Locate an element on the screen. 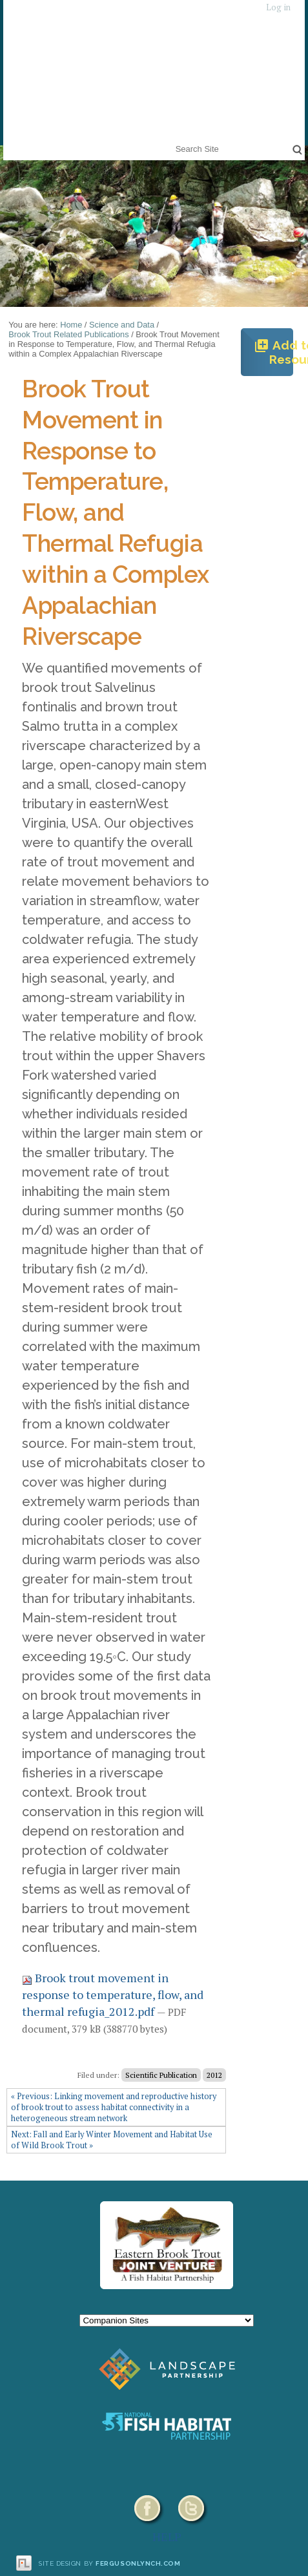 The height and width of the screenshot is (2576, 308). Brook trout movement in response to temperature, flow, and thermal refugia_2012.pdf is located at coordinates (112, 1994).